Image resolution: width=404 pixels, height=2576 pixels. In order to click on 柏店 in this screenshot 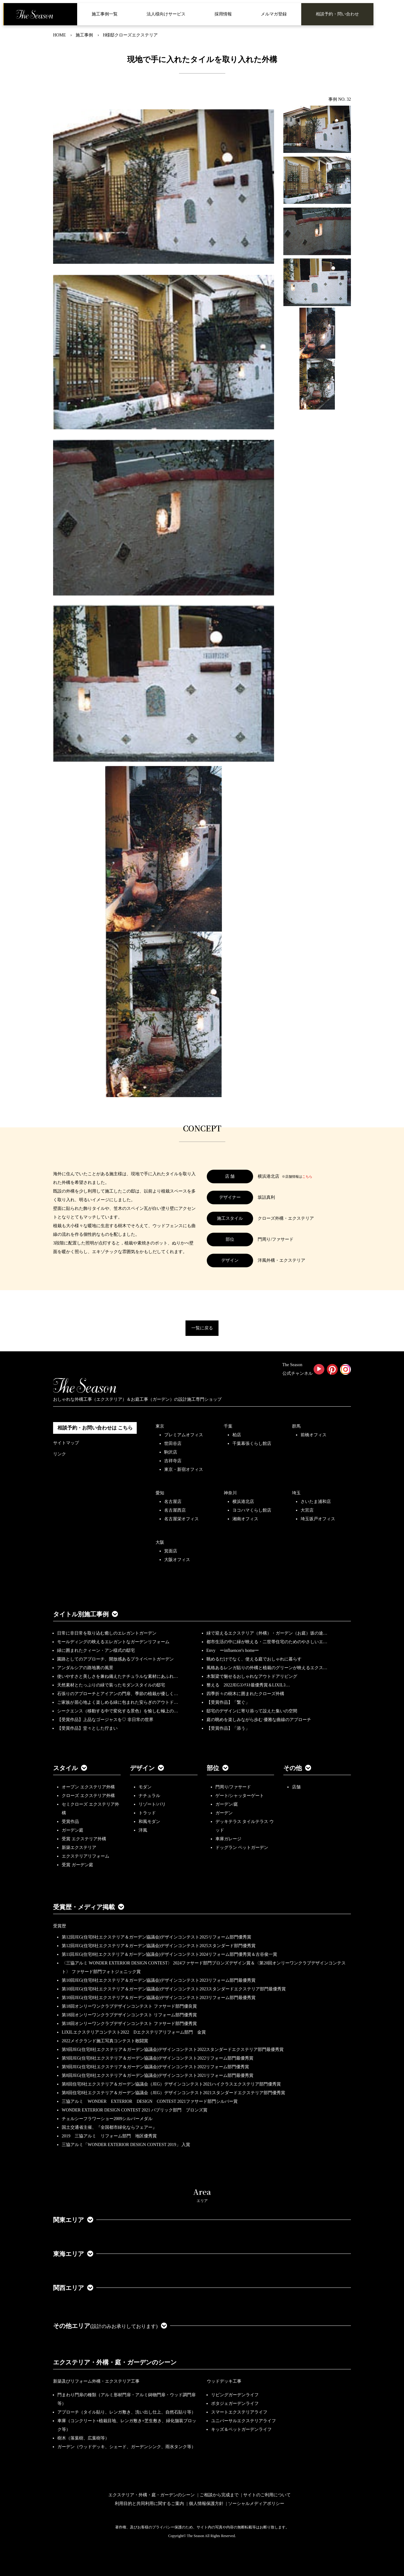, I will do `click(236, 1435)`.